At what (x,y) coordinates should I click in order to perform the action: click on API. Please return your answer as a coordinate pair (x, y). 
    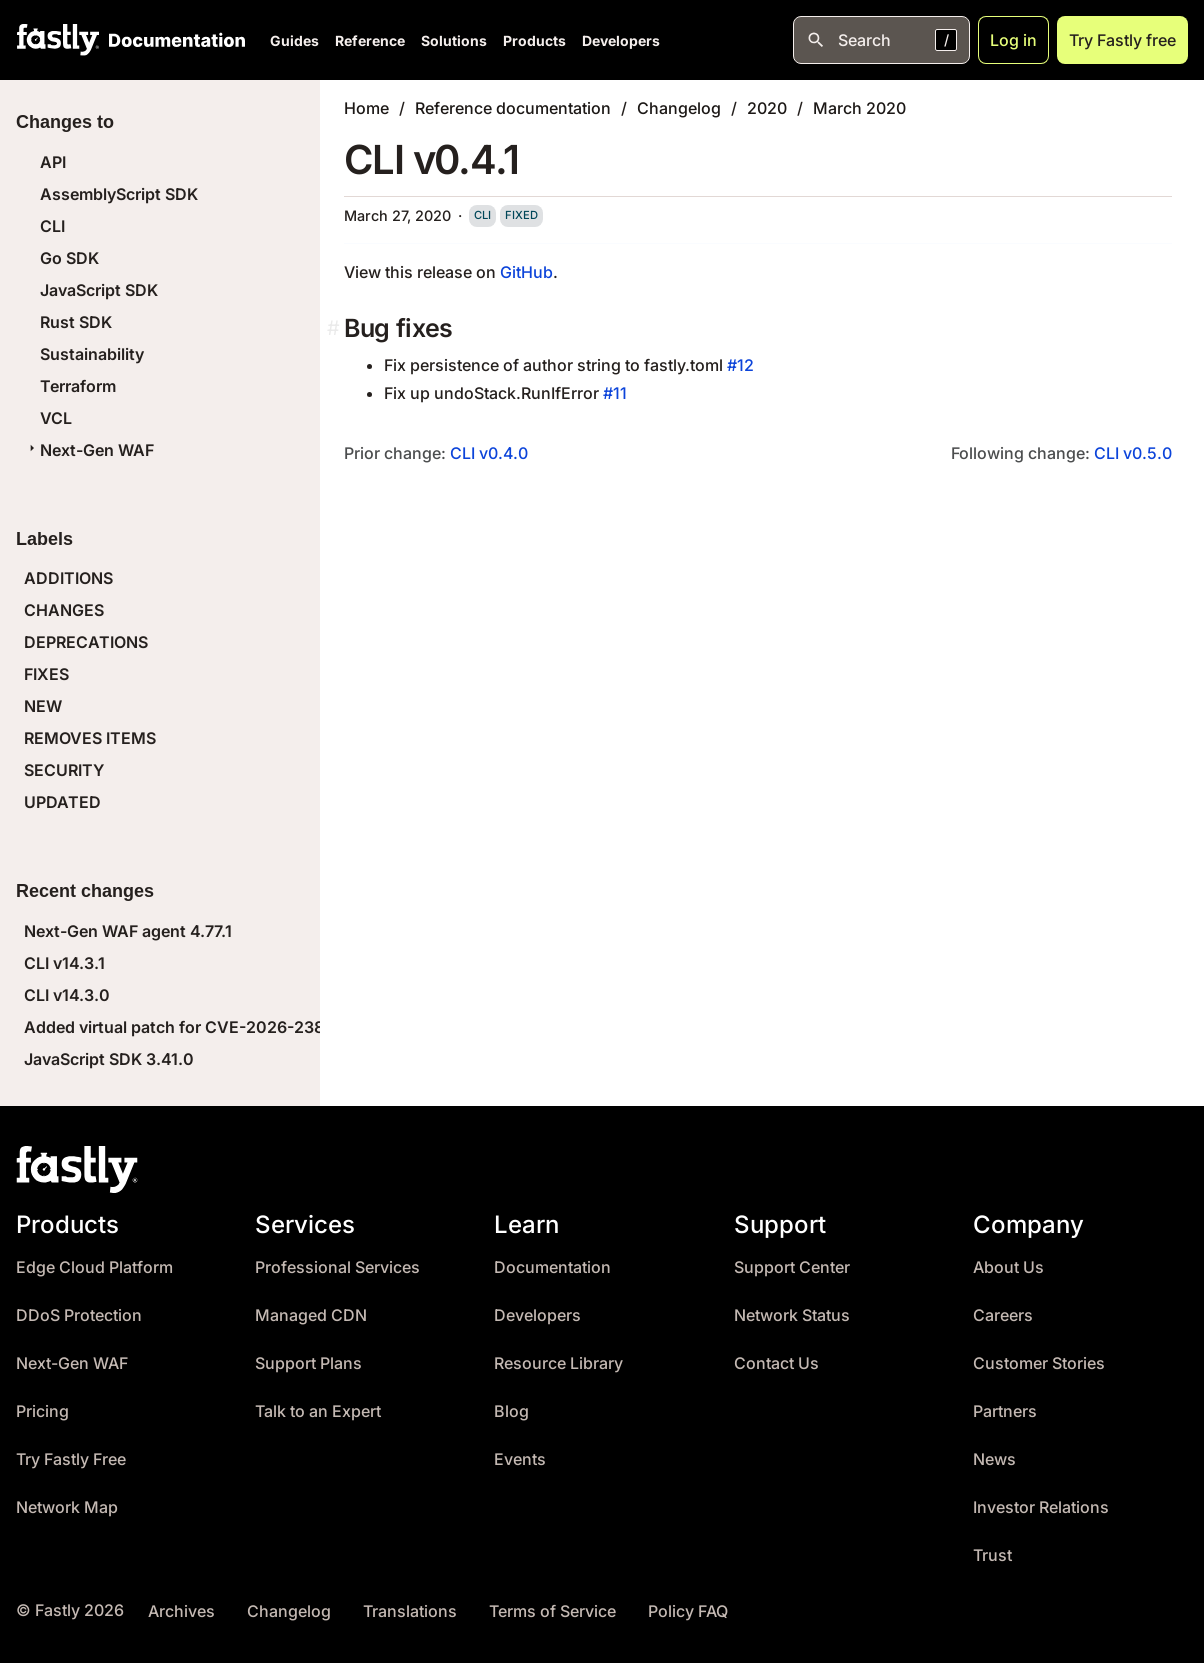
    Looking at the image, I should click on (53, 162).